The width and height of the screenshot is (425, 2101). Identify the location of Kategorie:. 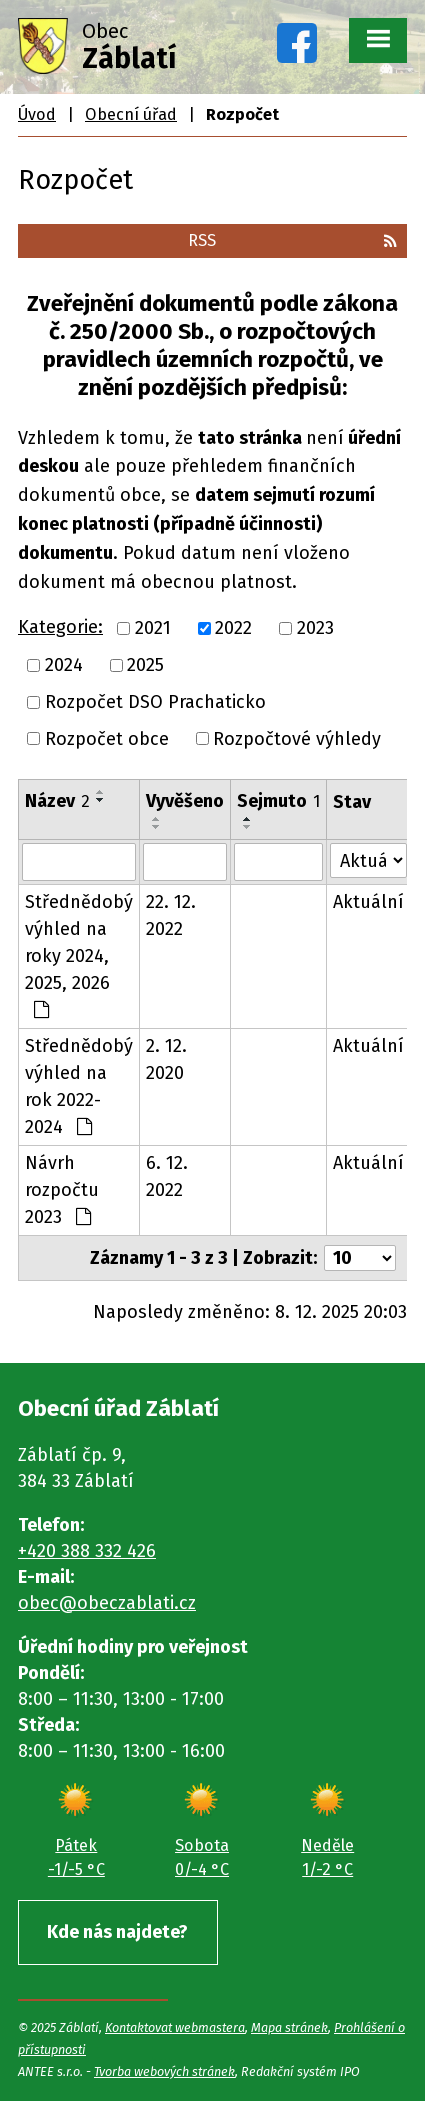
(60, 627).